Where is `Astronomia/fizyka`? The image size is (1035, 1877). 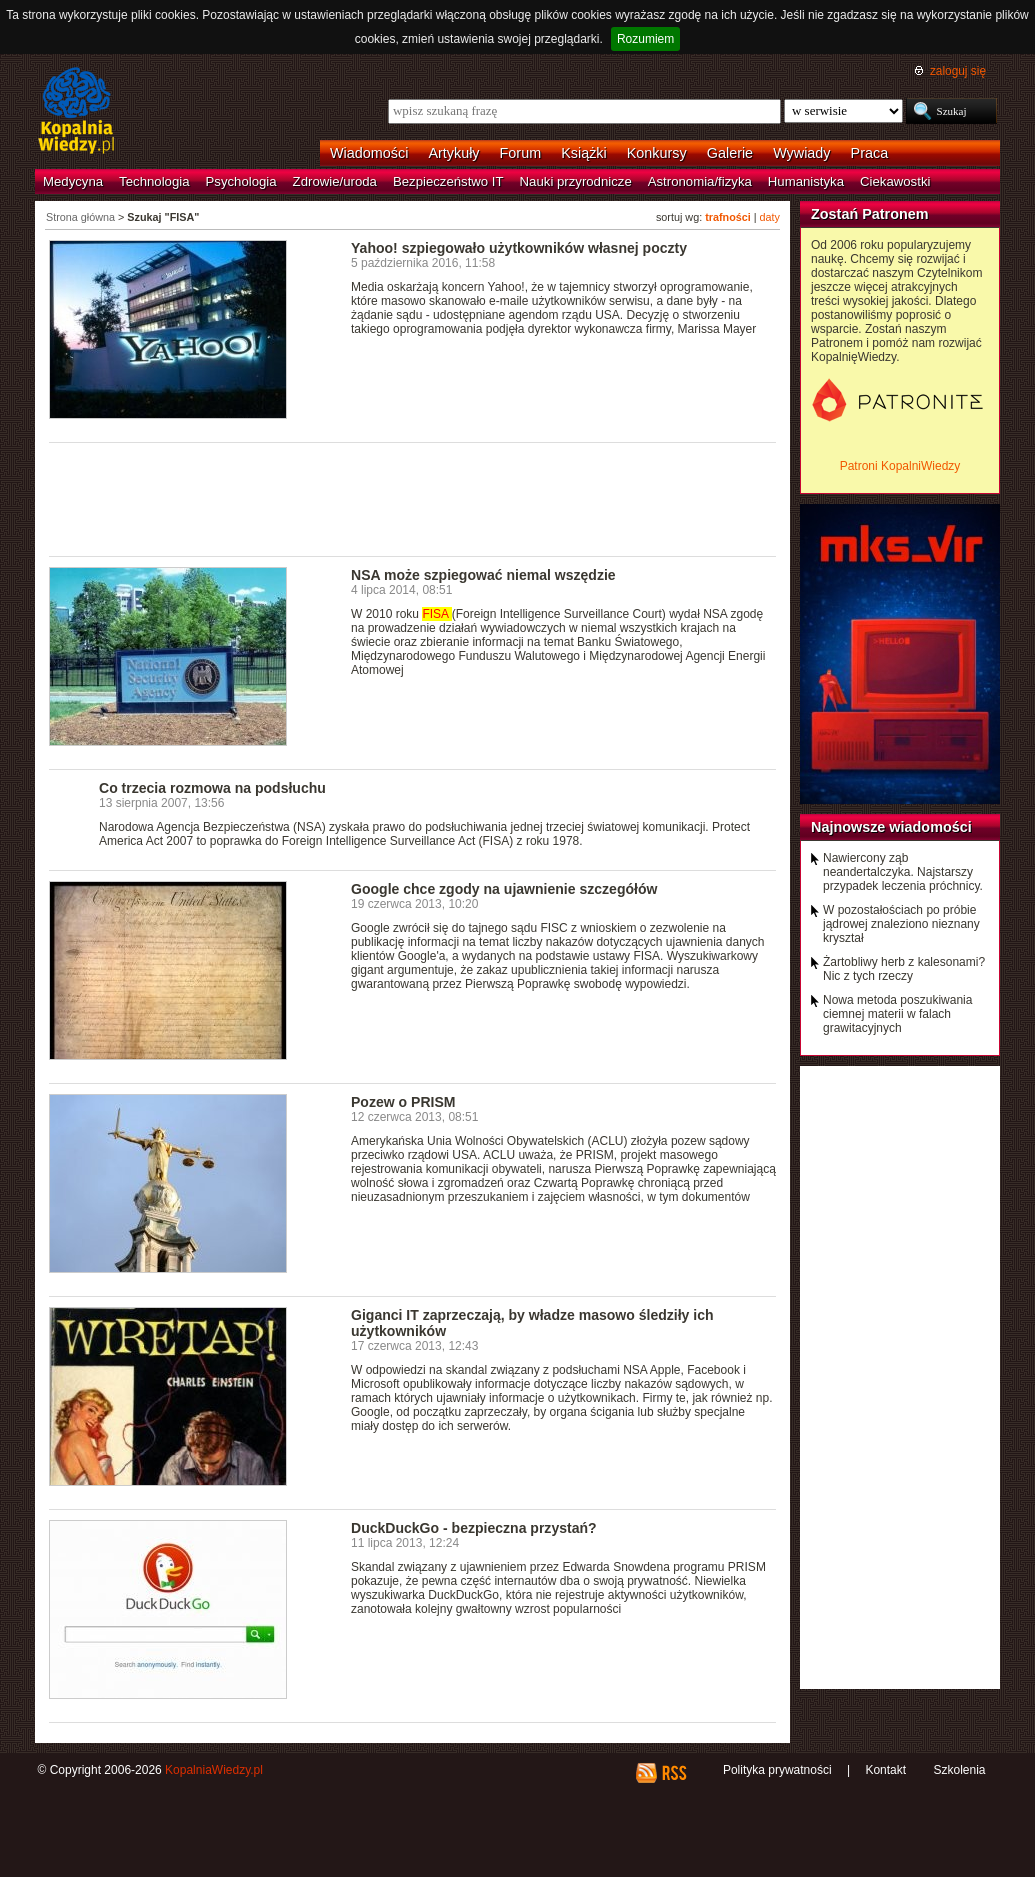 Astronomia/fizyka is located at coordinates (700, 181).